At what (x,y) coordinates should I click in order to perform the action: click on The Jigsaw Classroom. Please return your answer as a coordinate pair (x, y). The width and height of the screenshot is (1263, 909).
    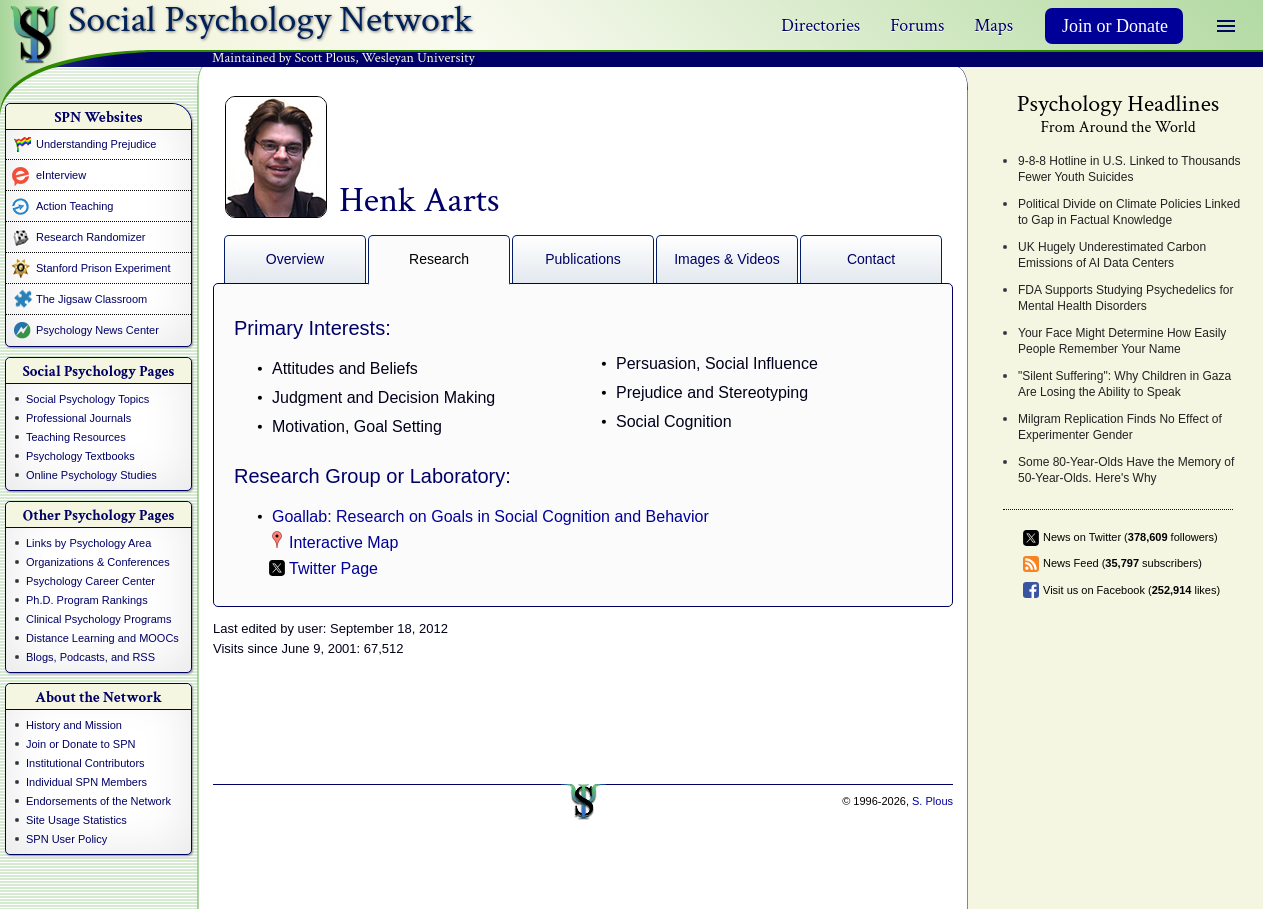
    Looking at the image, I should click on (91, 299).